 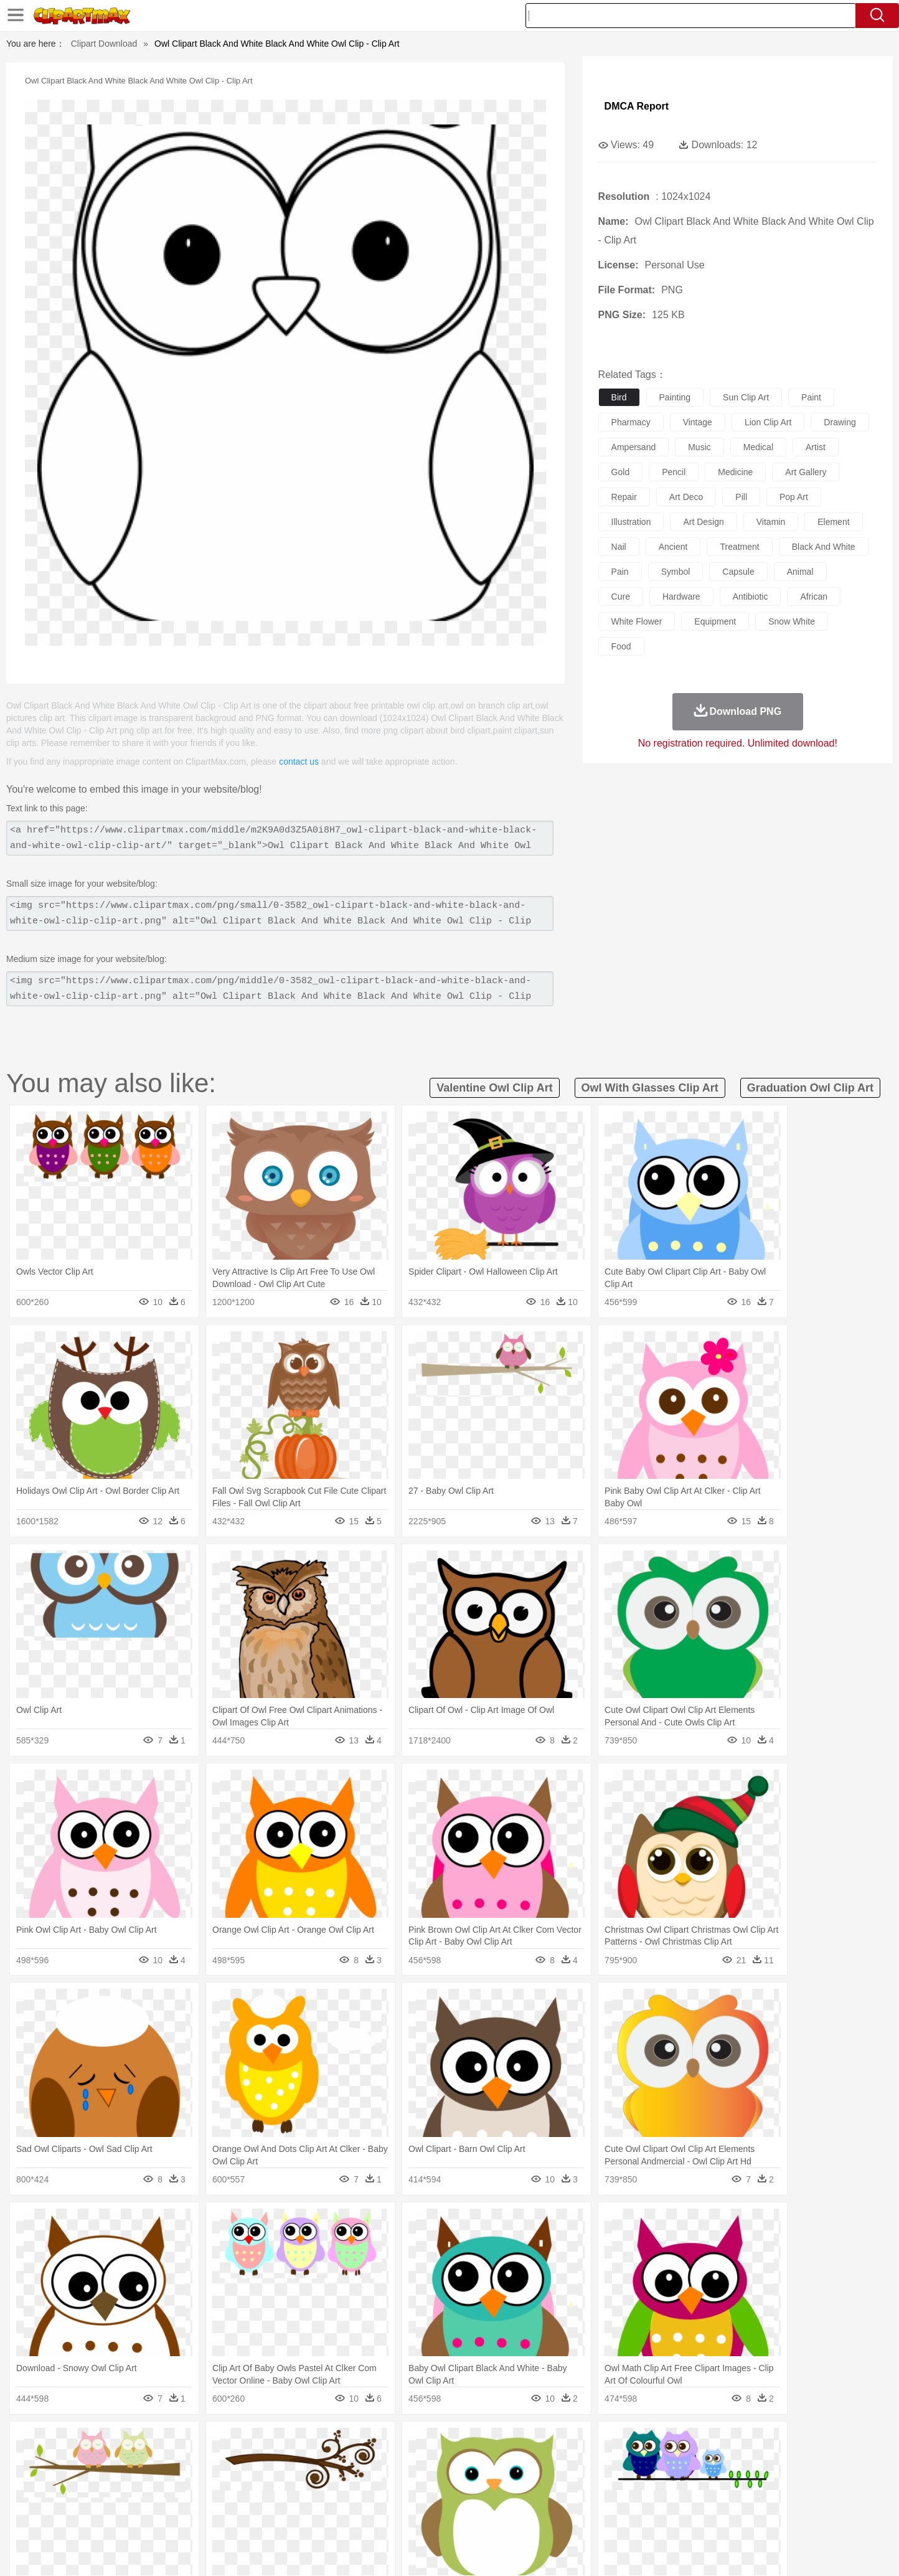 I want to click on DMCA, so click(x=745, y=2551).